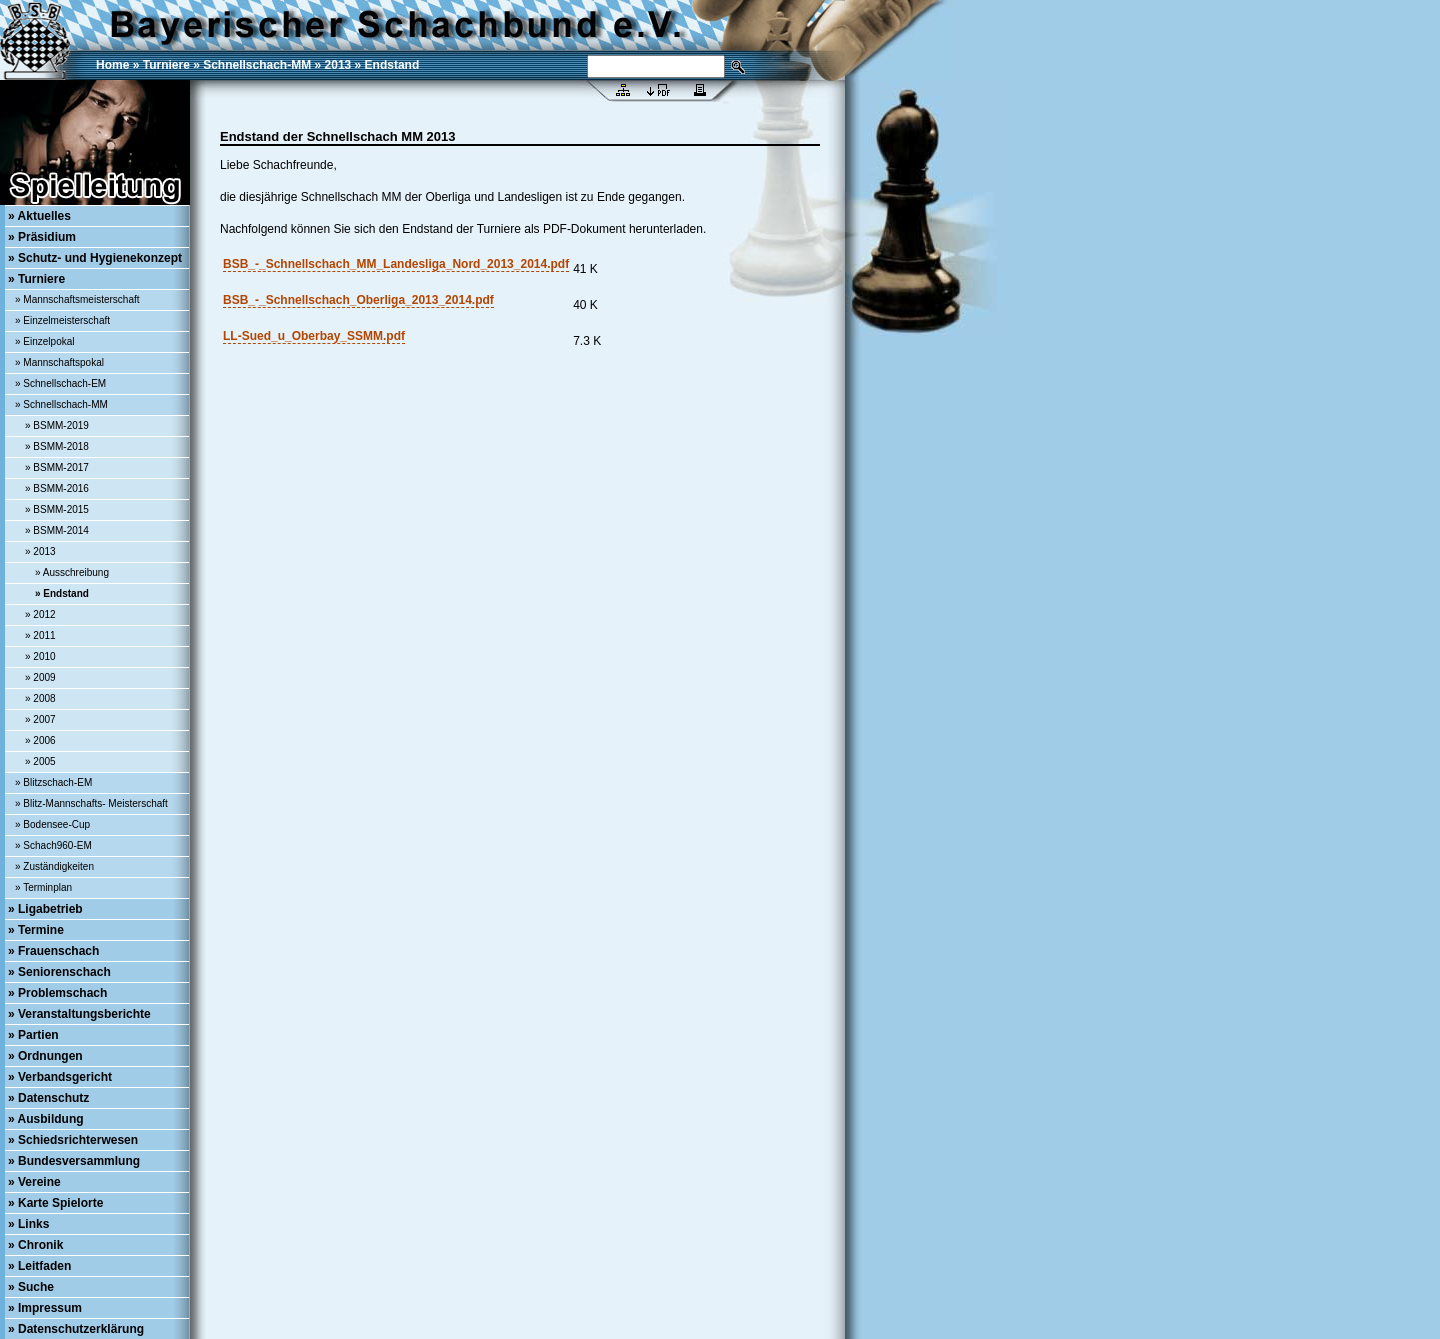 The image size is (1440, 1339). What do you see at coordinates (59, 362) in the screenshot?
I see `» Mannschaftspokal` at bounding box center [59, 362].